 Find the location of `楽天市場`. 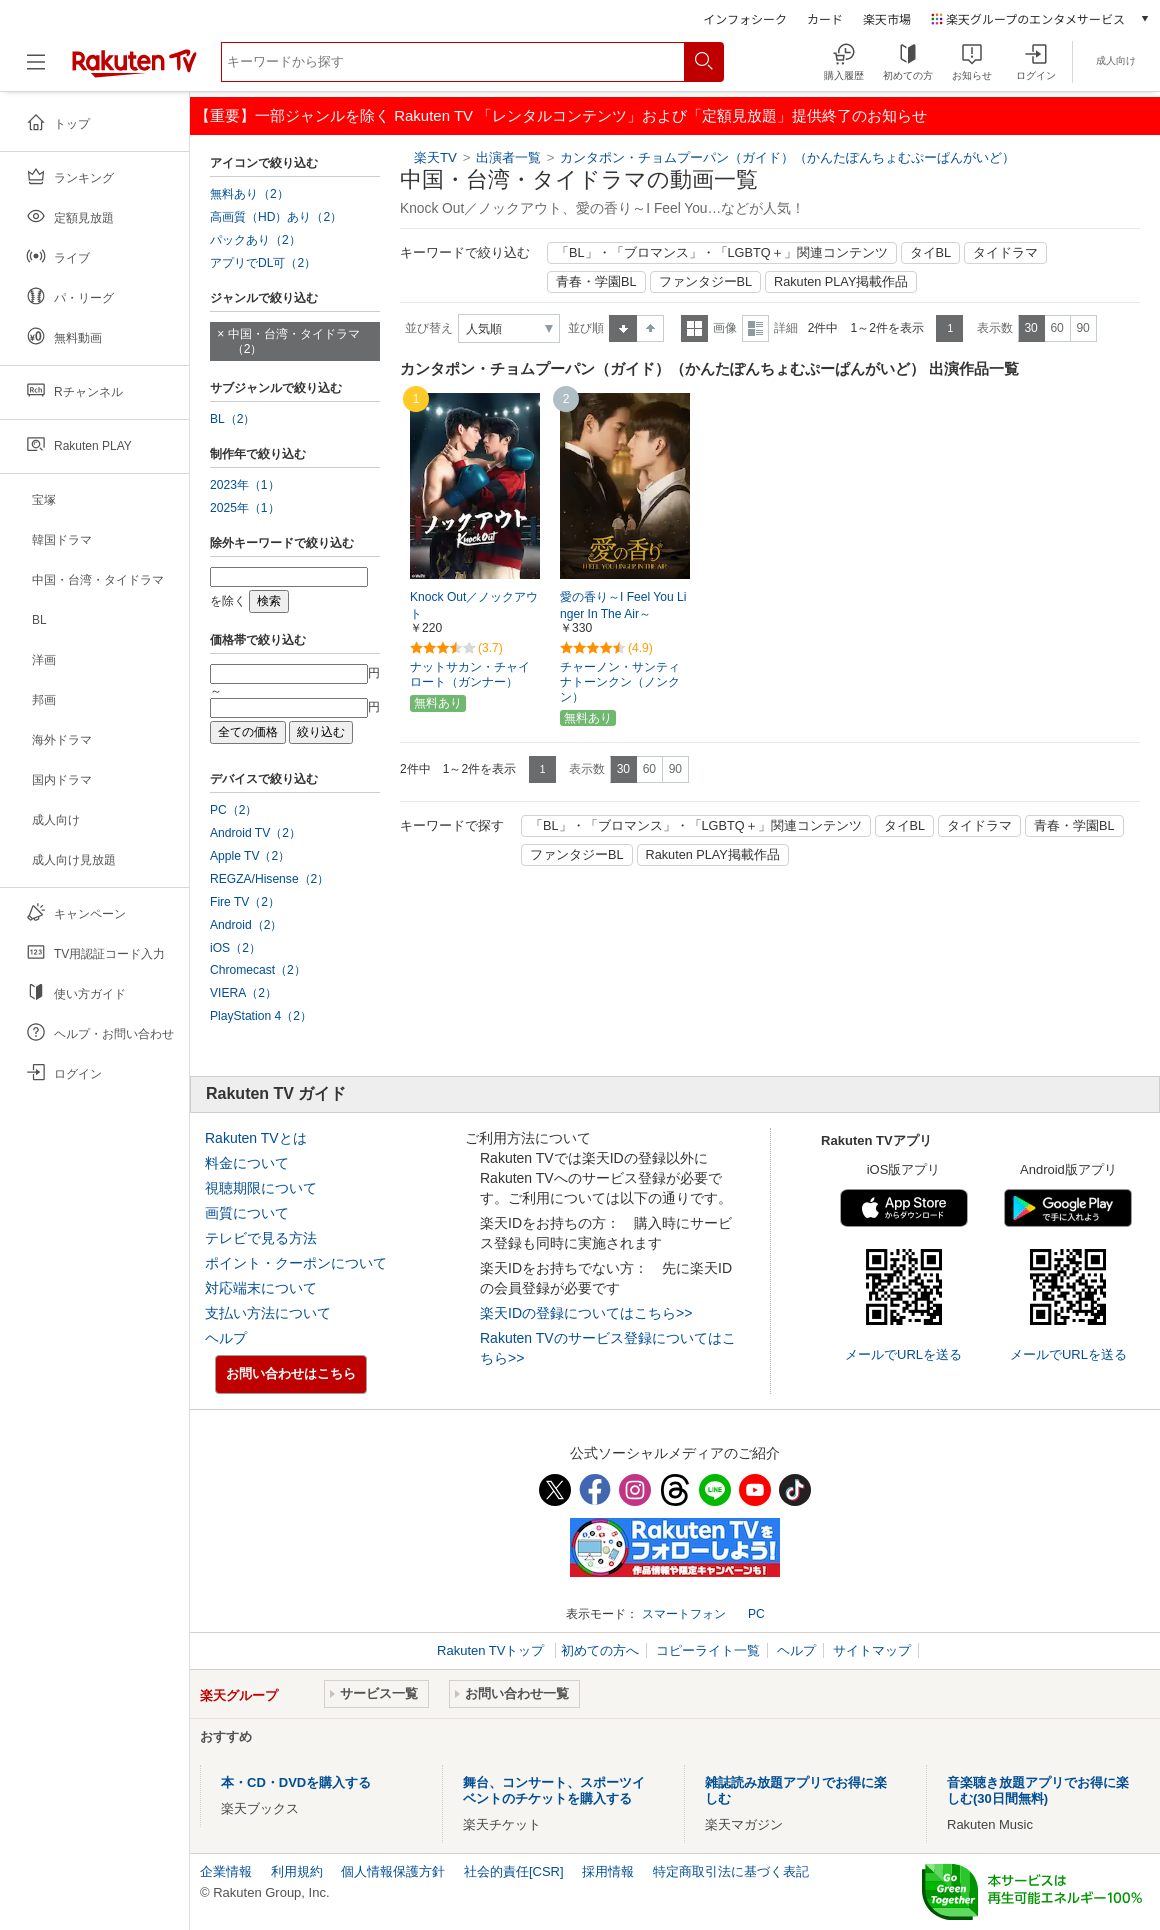

楽天市場 is located at coordinates (887, 18).